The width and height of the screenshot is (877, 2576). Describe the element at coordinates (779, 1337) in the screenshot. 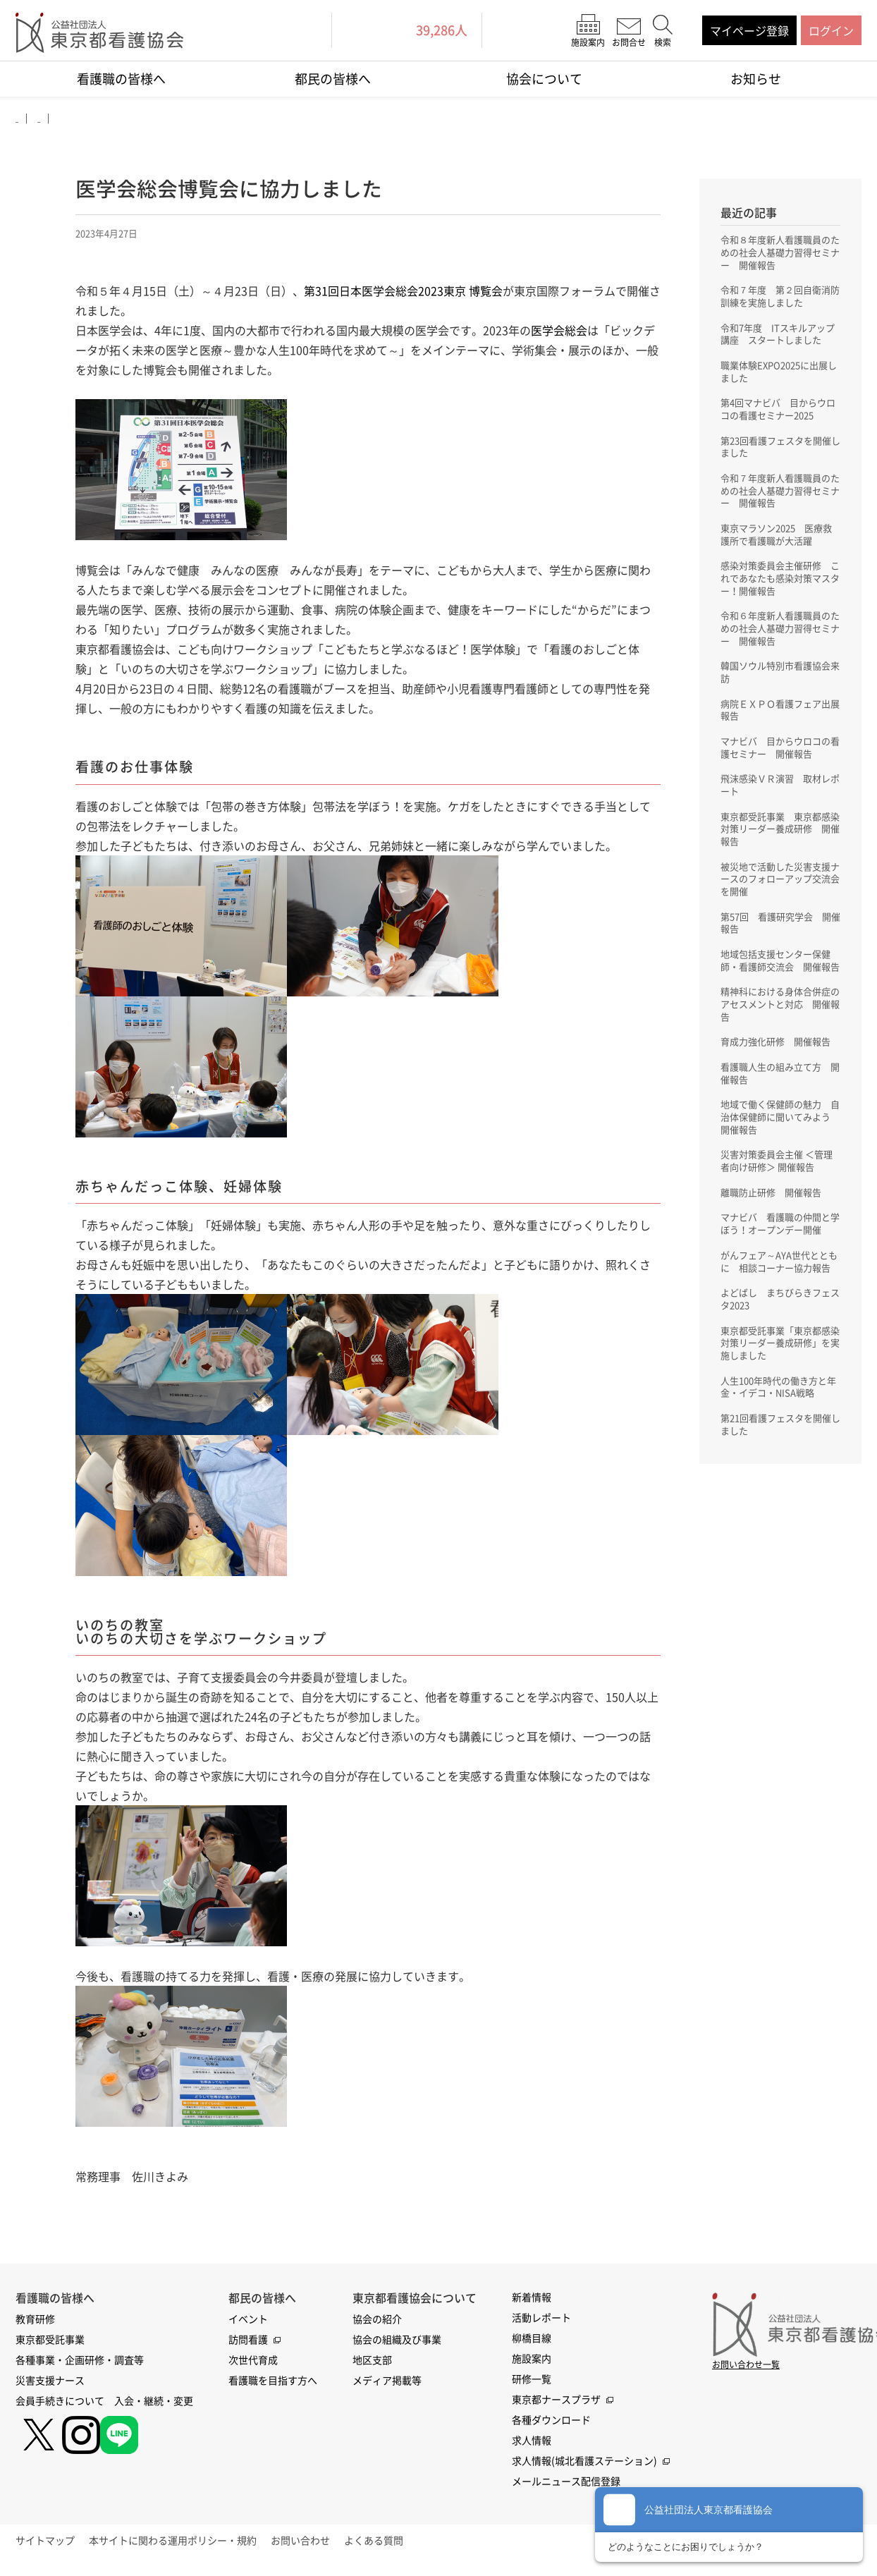

I see `よどばし まちびらきフェスタ2023` at that location.